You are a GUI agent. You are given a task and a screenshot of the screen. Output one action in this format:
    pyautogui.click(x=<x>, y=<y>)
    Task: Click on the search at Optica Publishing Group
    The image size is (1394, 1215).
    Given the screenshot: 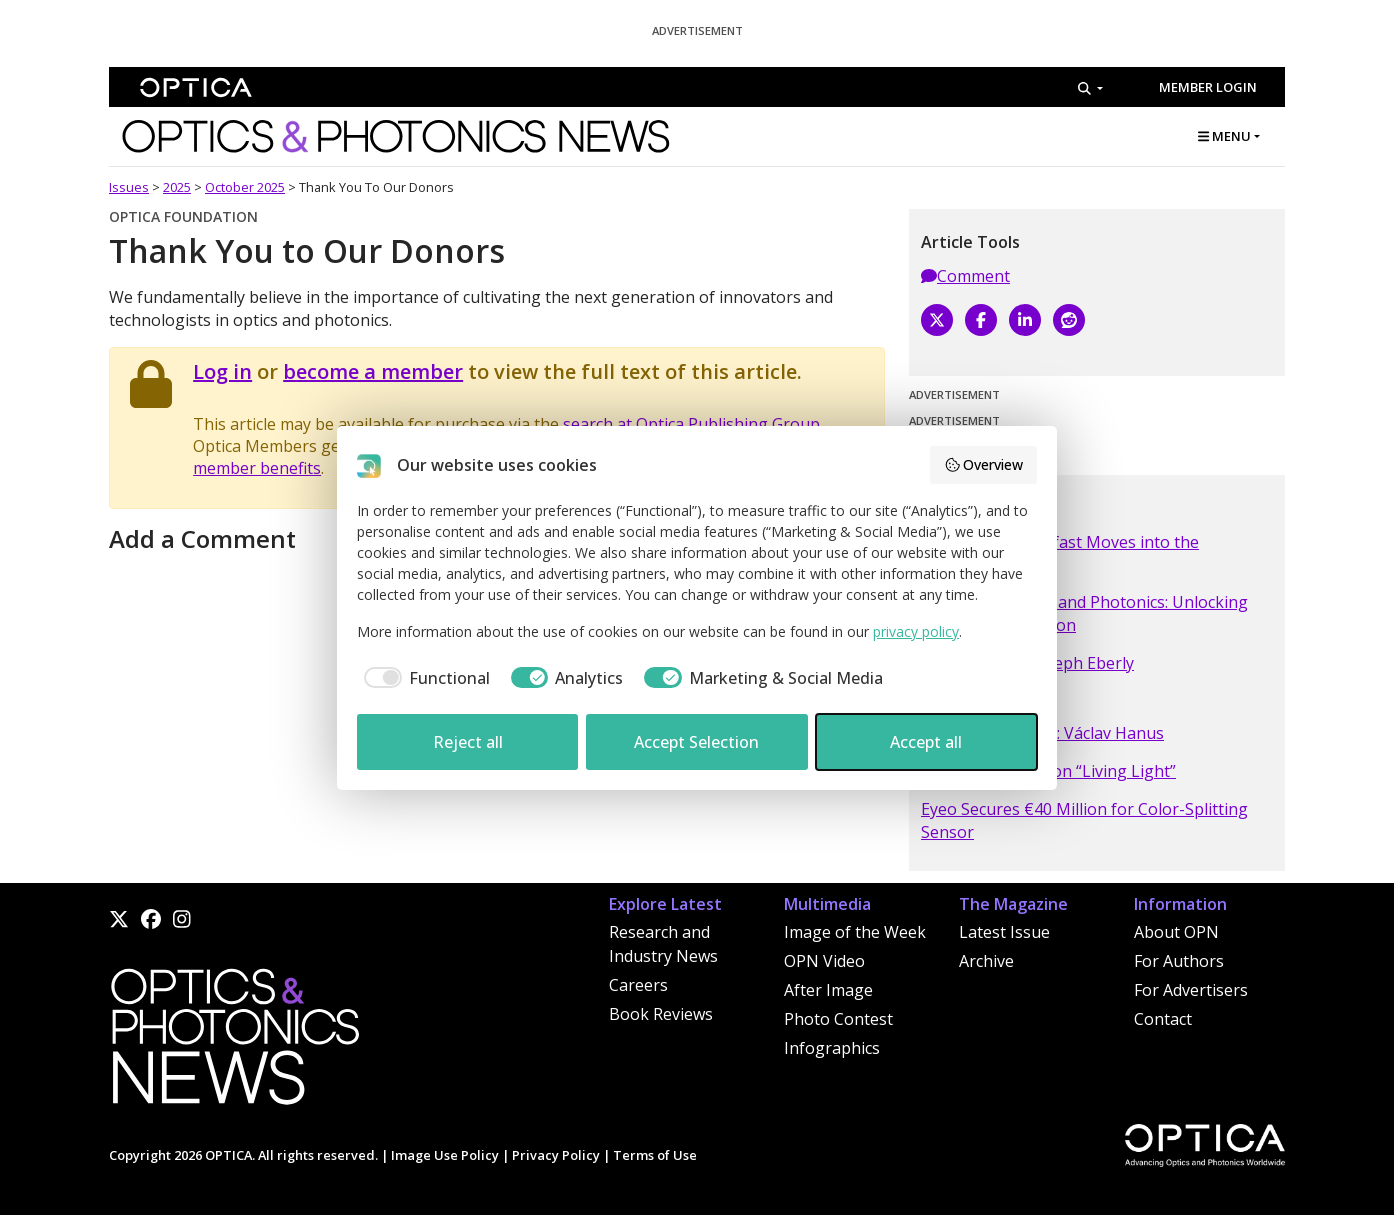 What is the action you would take?
    pyautogui.click(x=691, y=424)
    